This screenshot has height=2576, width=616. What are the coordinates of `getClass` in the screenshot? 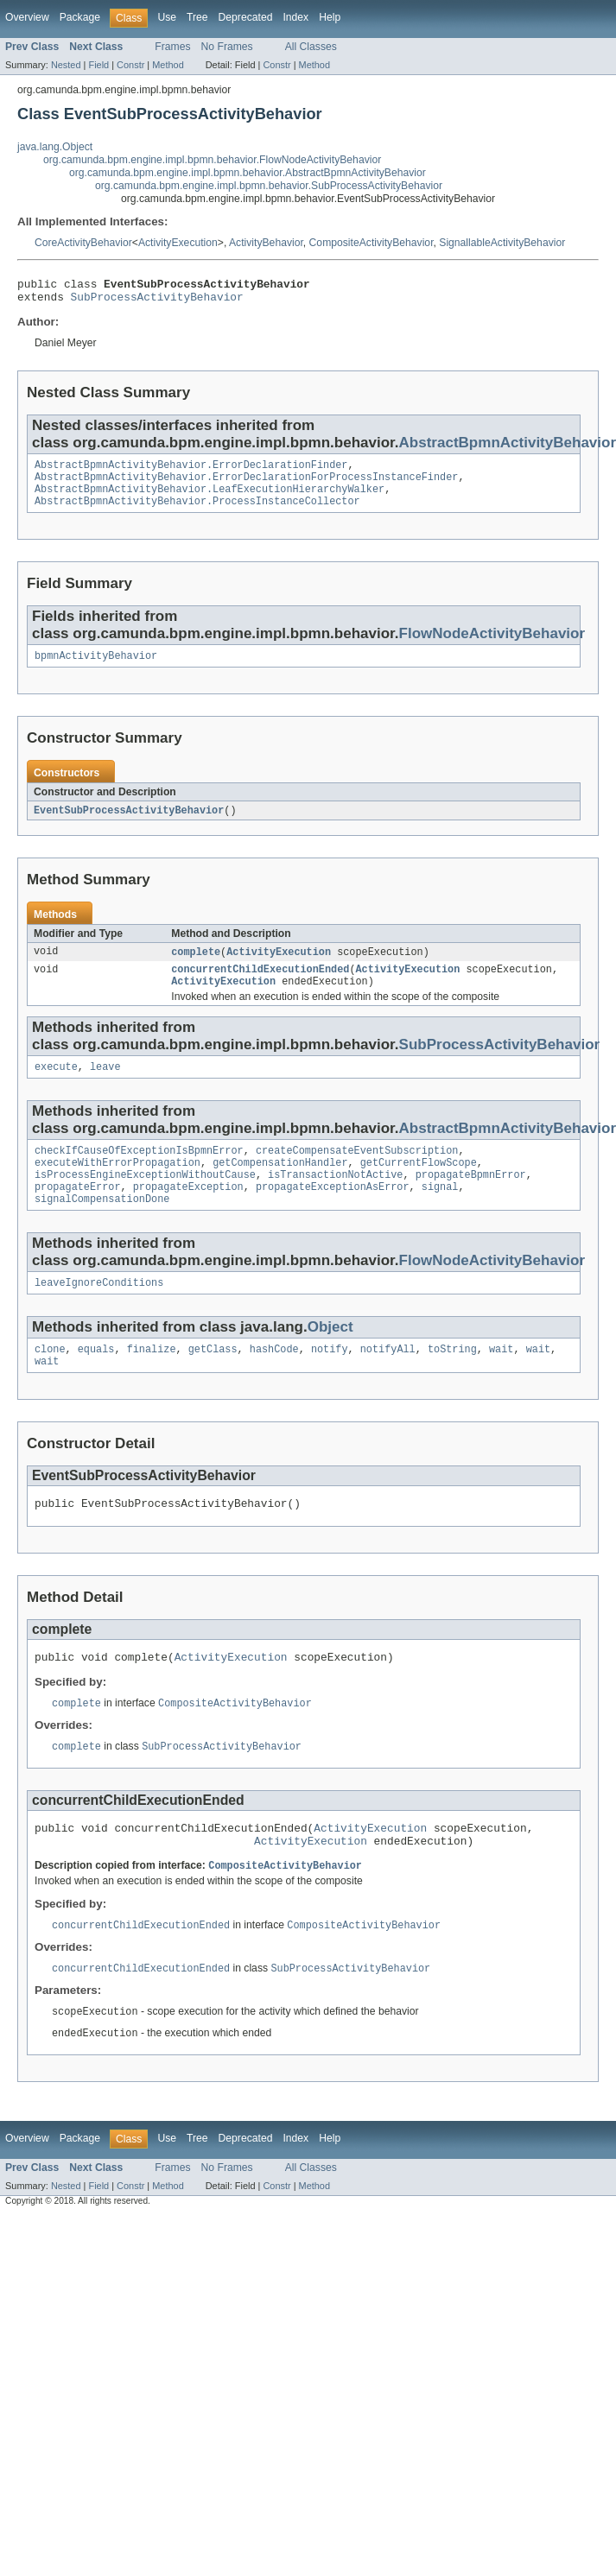 It's located at (213, 1382).